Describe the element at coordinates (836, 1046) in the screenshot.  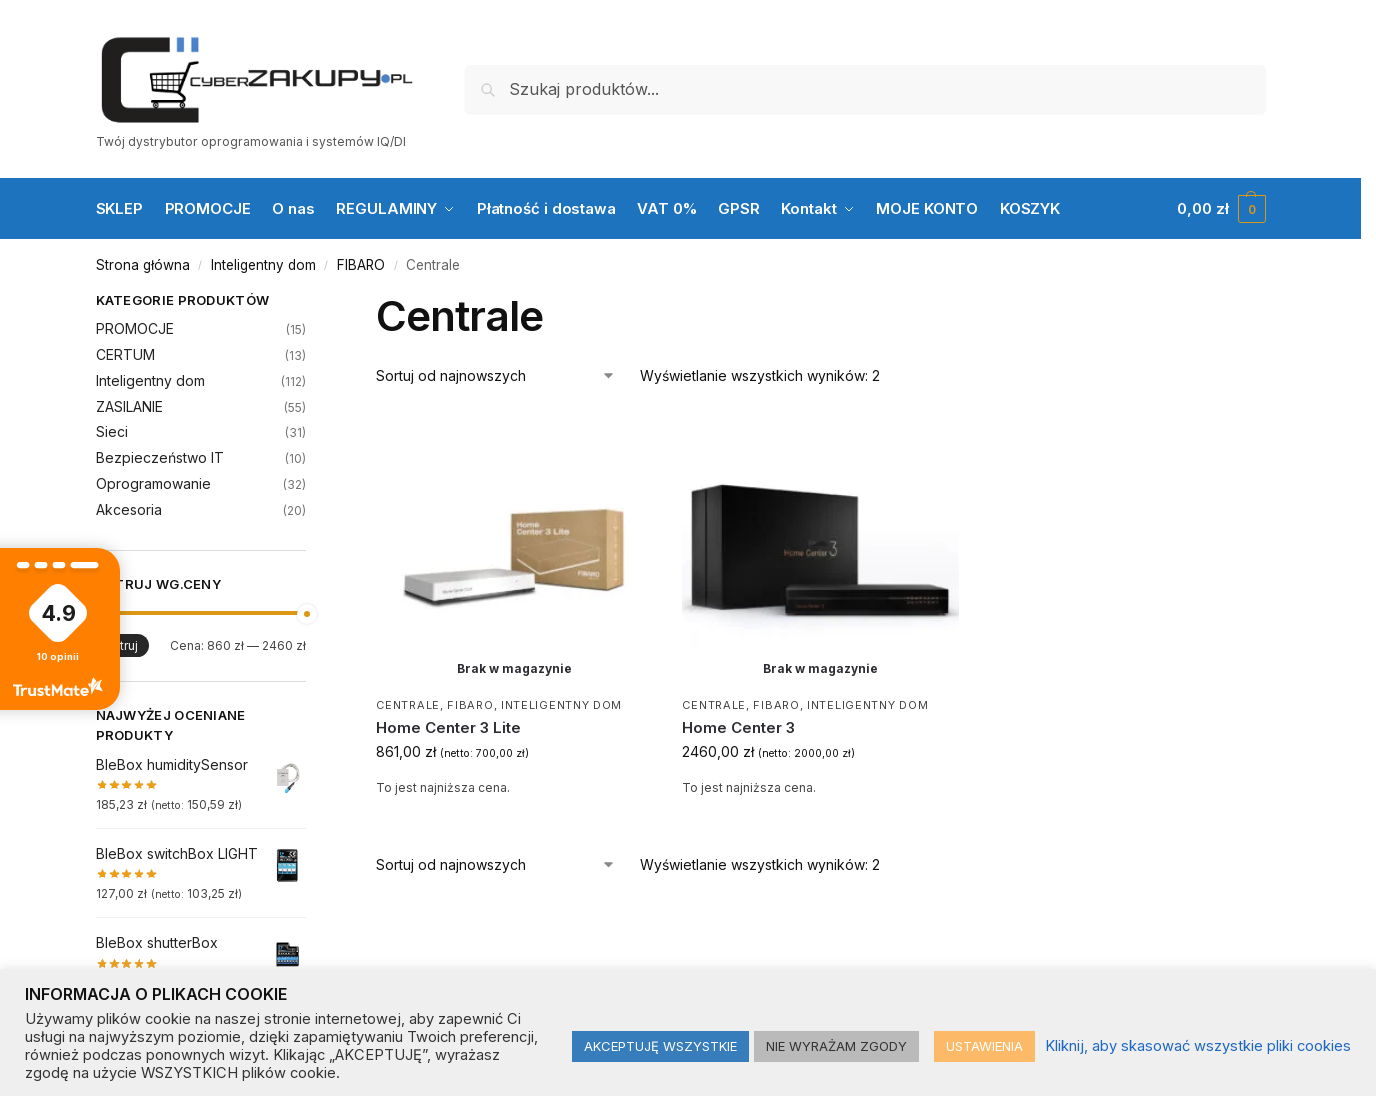
I see `NIE WYRAŻAM ZGODY [button]` at that location.